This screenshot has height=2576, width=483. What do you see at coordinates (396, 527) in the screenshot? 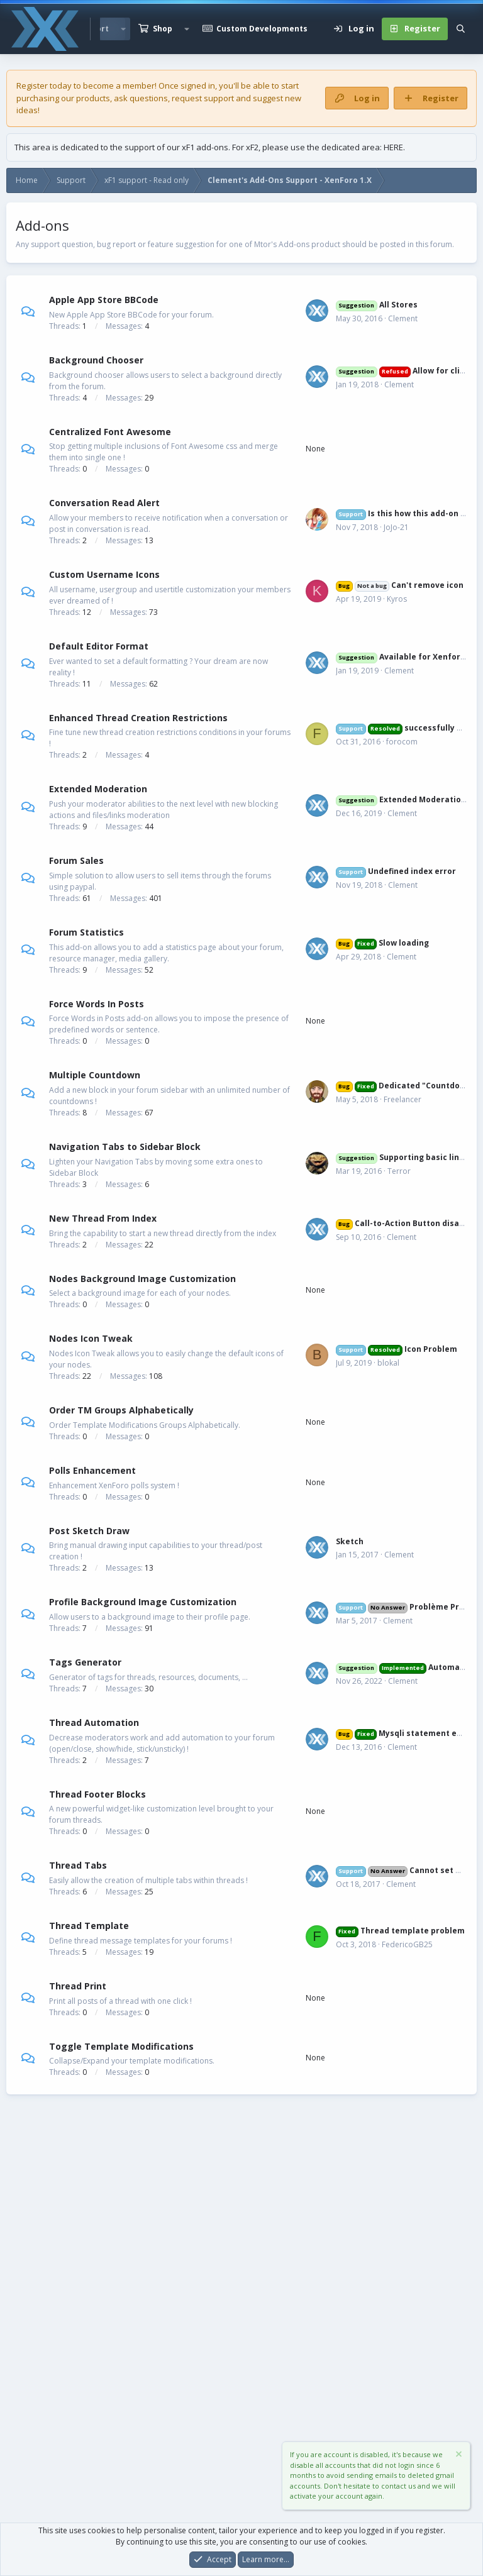
I see `JoJo-21` at bounding box center [396, 527].